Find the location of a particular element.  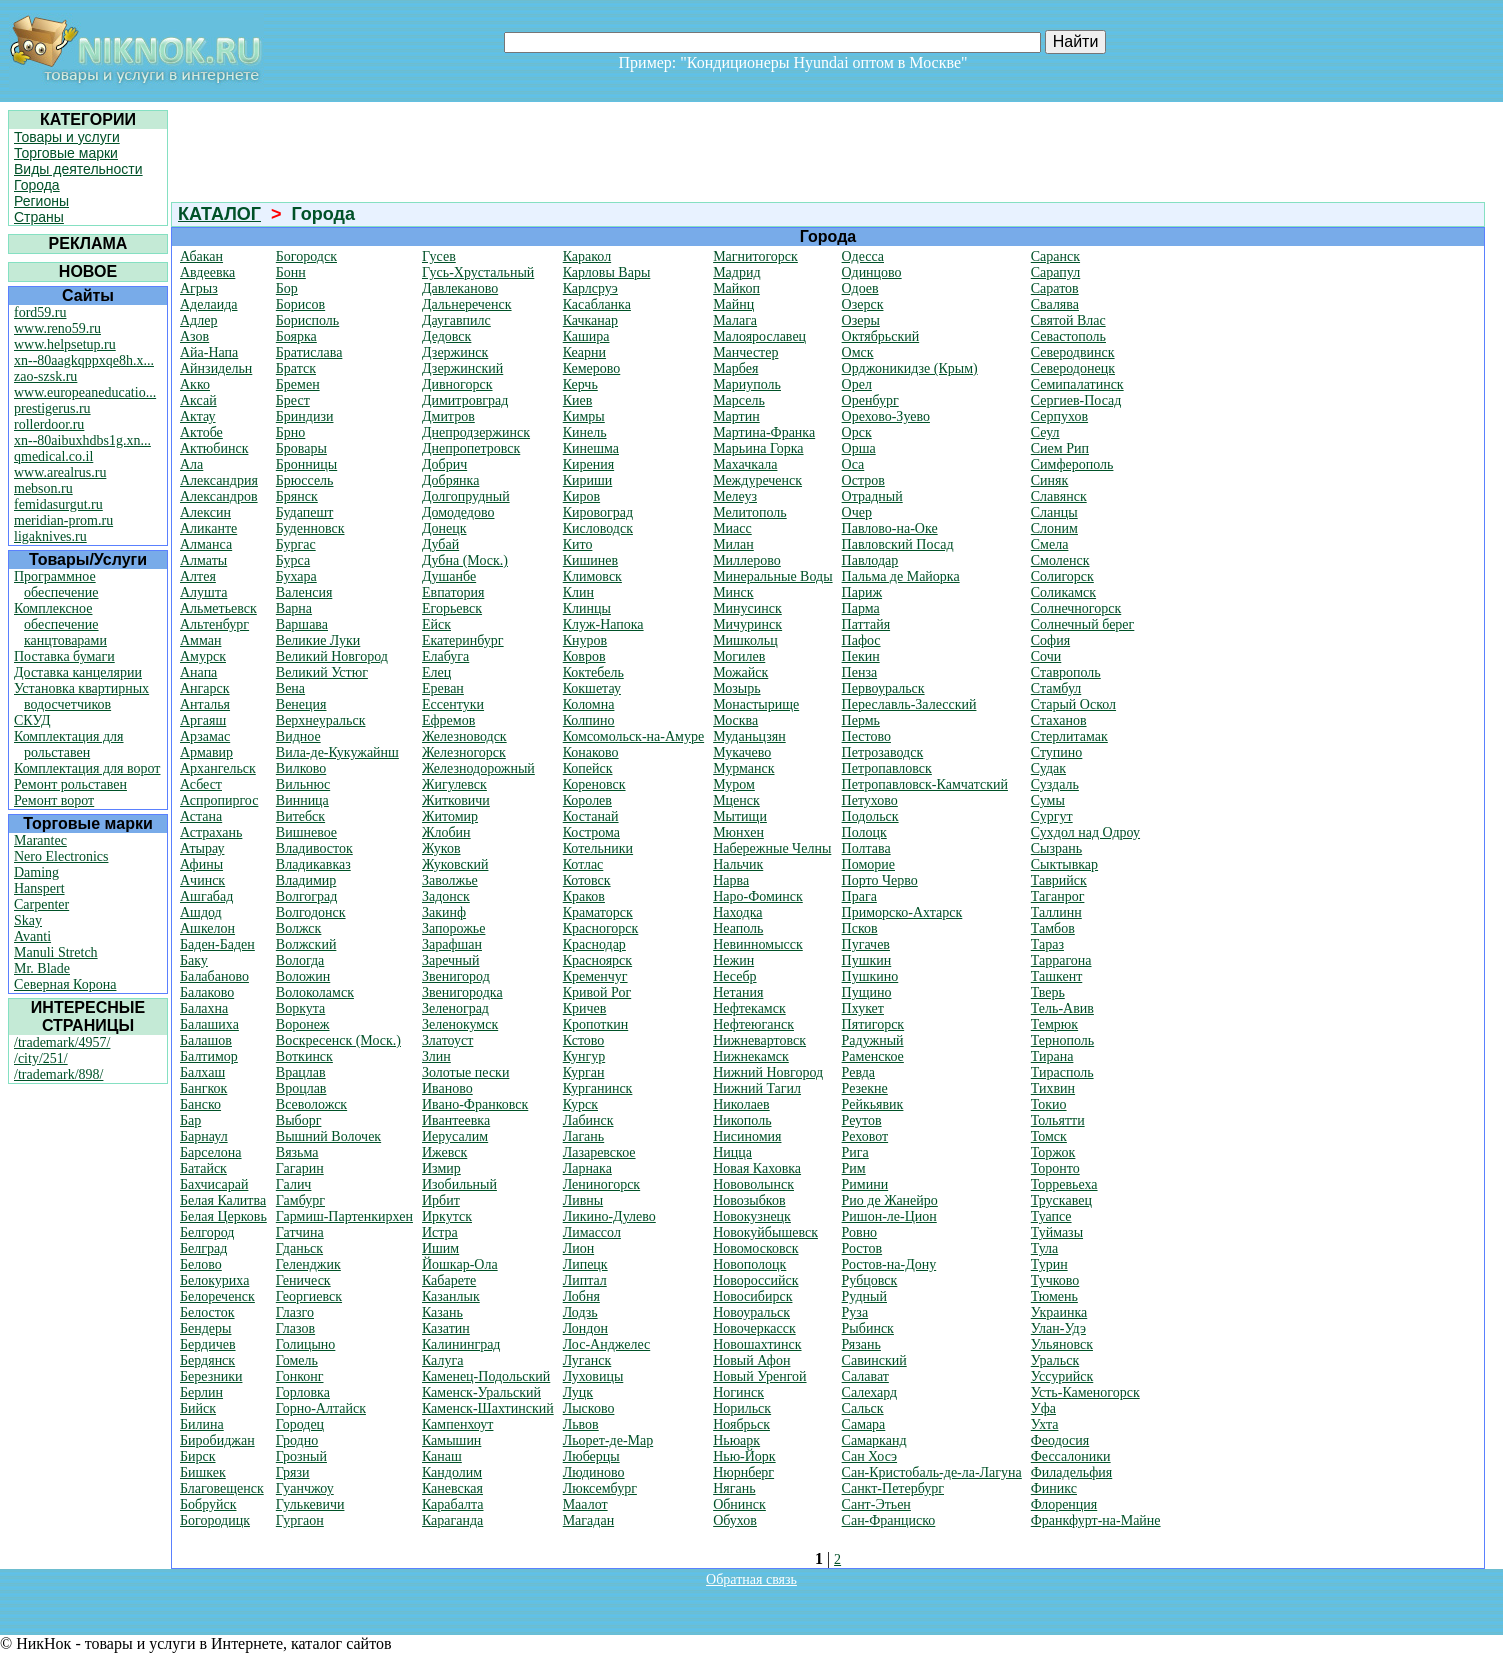

Дзержинский is located at coordinates (462, 368).